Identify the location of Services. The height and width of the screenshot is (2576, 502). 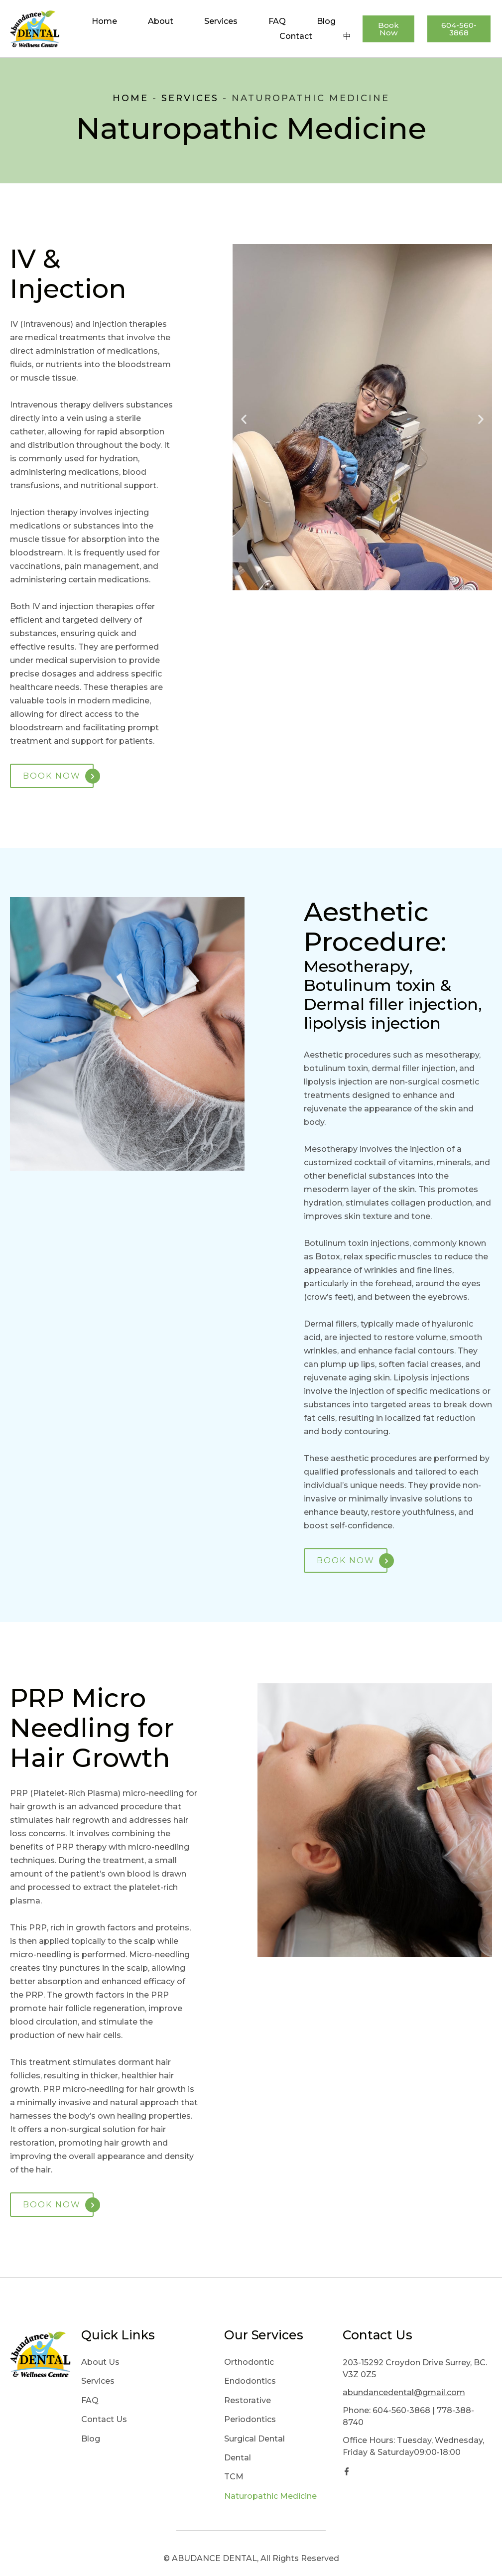
(221, 21).